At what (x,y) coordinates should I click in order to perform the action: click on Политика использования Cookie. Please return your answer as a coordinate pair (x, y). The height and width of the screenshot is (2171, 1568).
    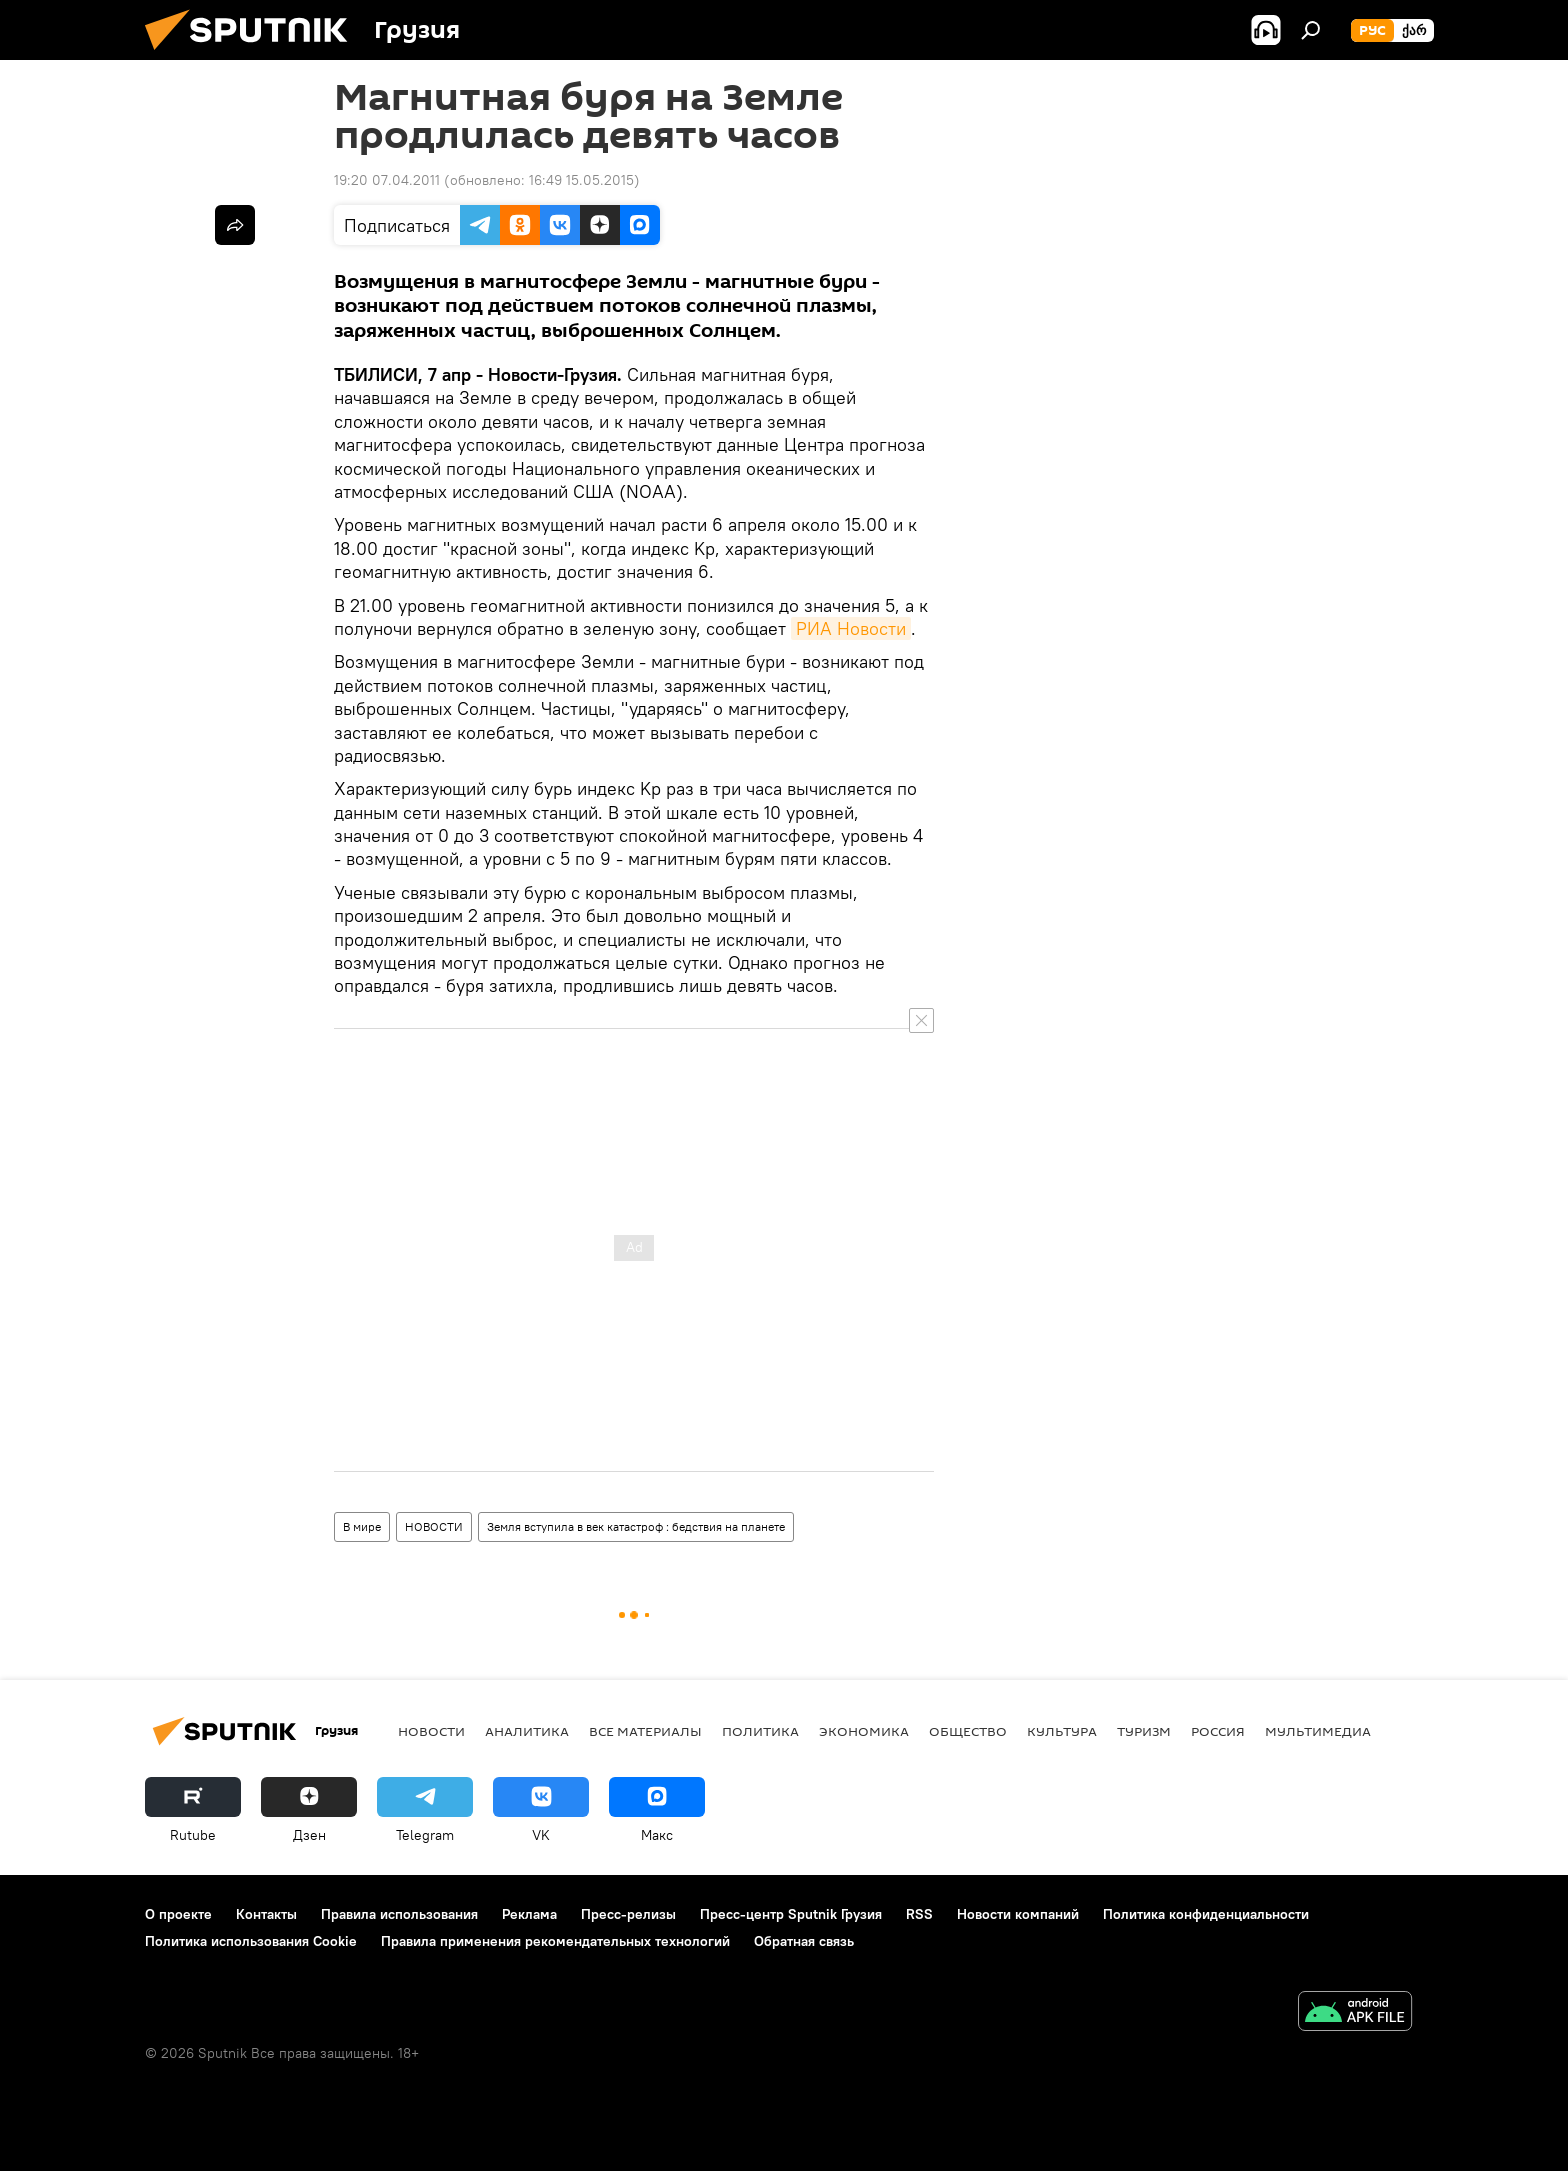
    Looking at the image, I should click on (251, 1941).